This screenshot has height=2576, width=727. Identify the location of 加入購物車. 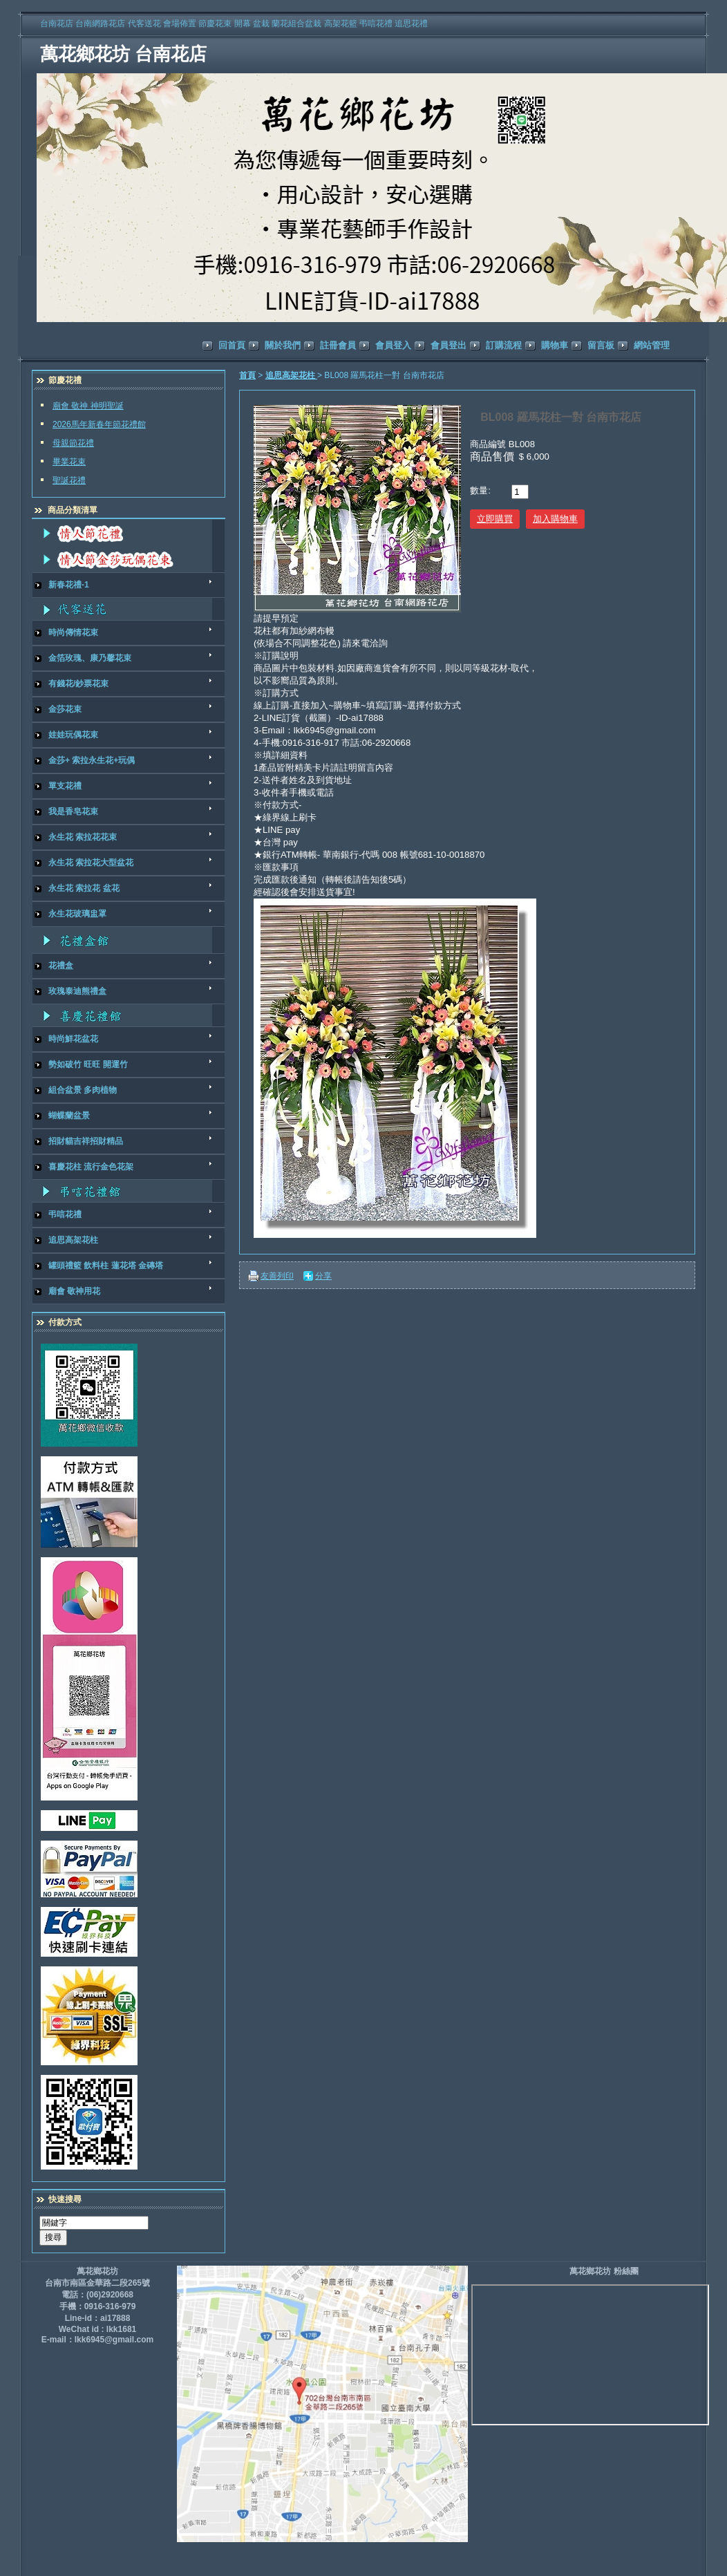
(555, 519).